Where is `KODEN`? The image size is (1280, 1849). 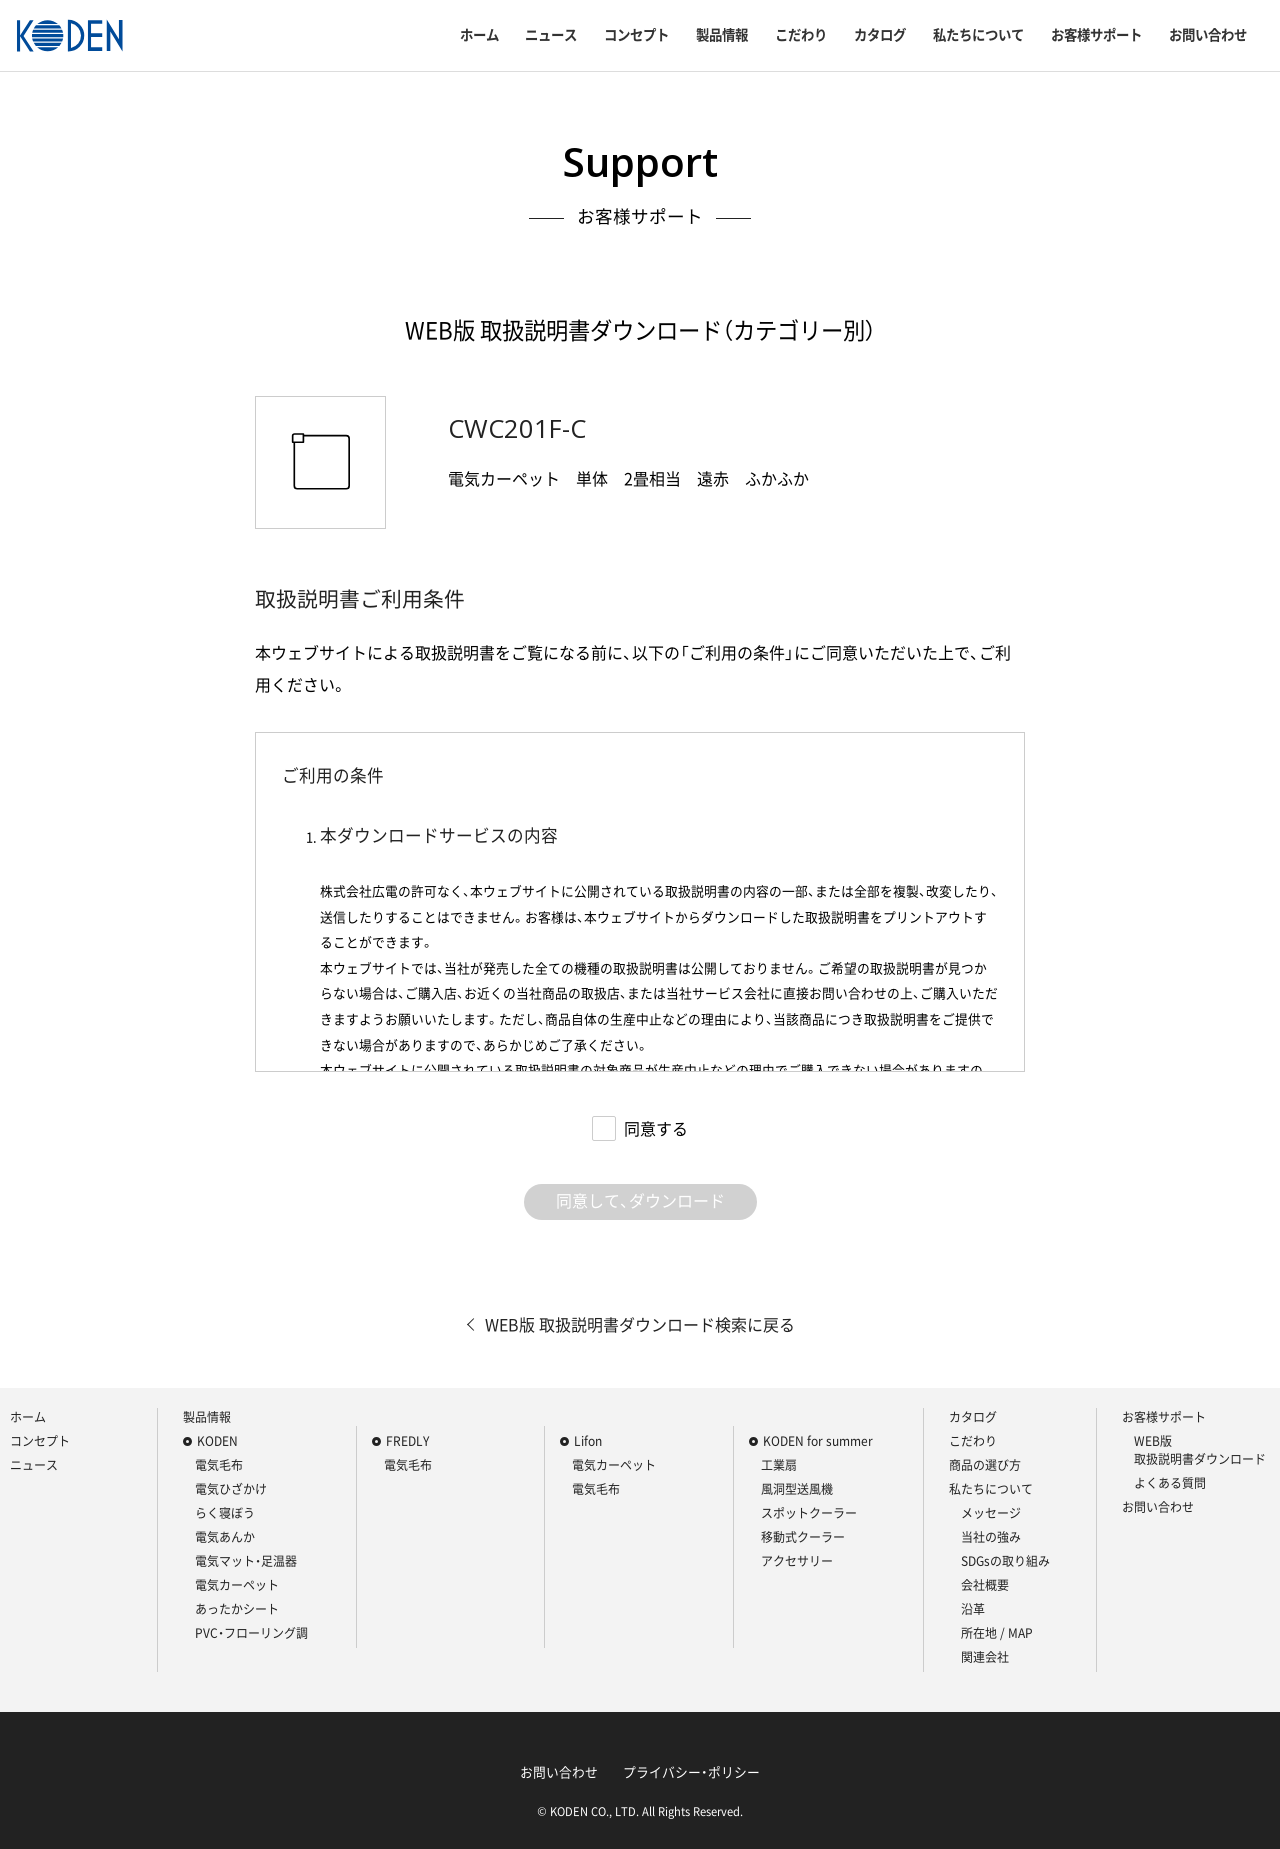 KODEN is located at coordinates (217, 1441).